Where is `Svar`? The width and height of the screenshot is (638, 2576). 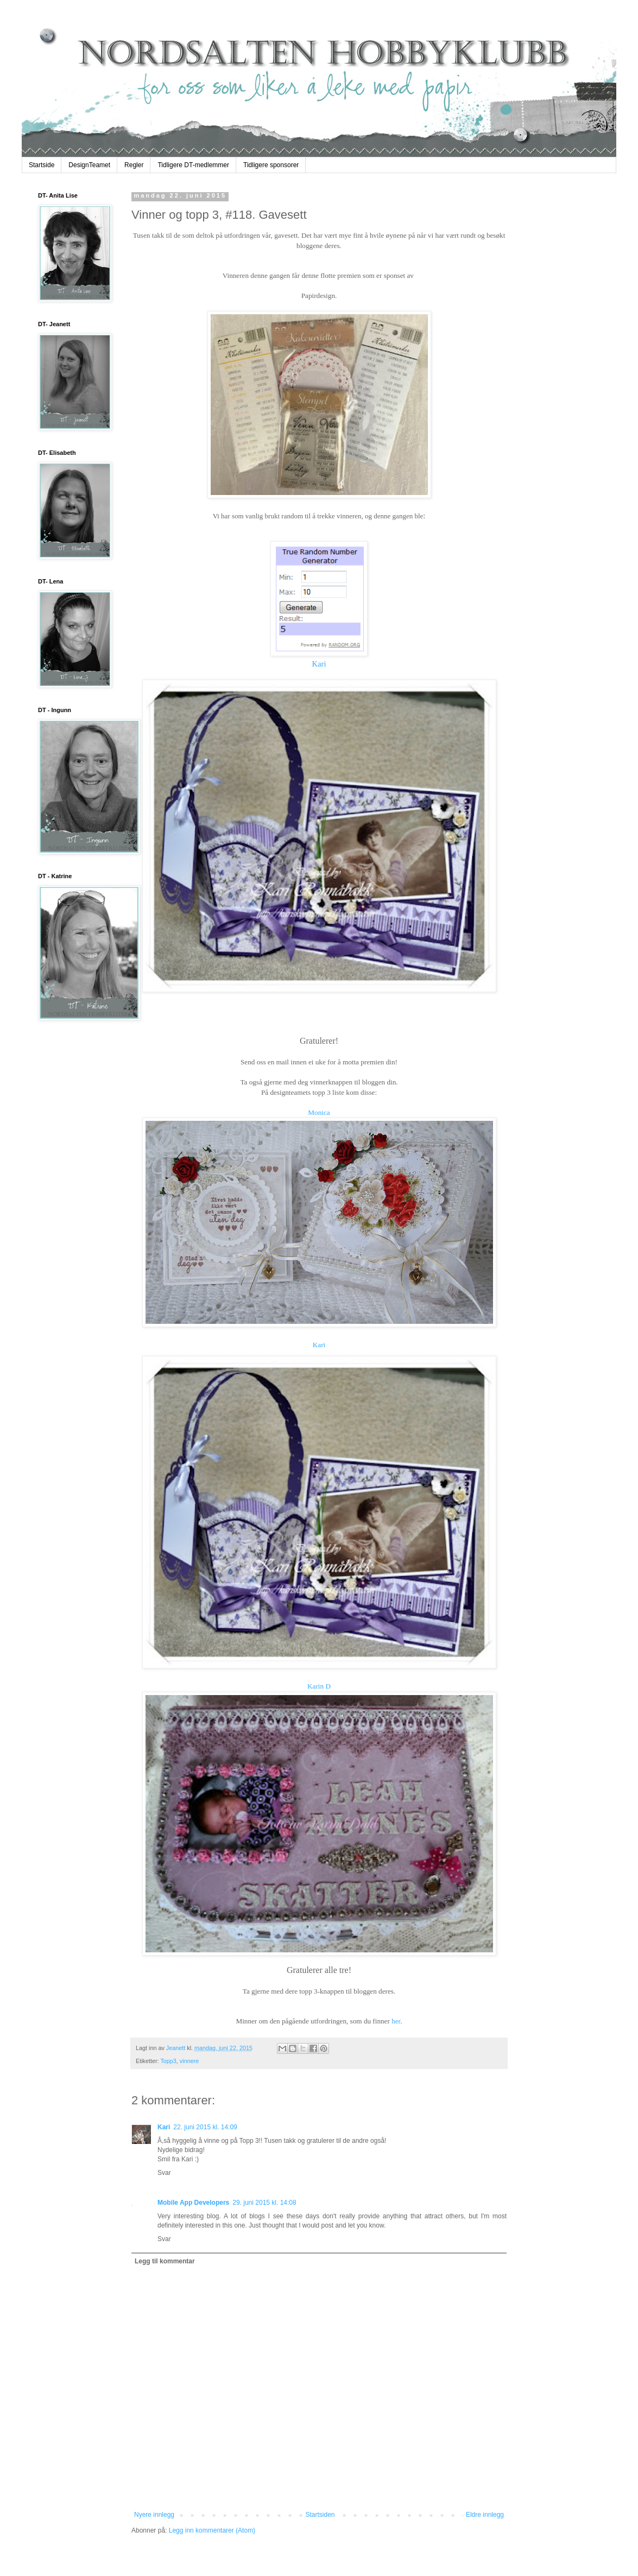 Svar is located at coordinates (164, 2173).